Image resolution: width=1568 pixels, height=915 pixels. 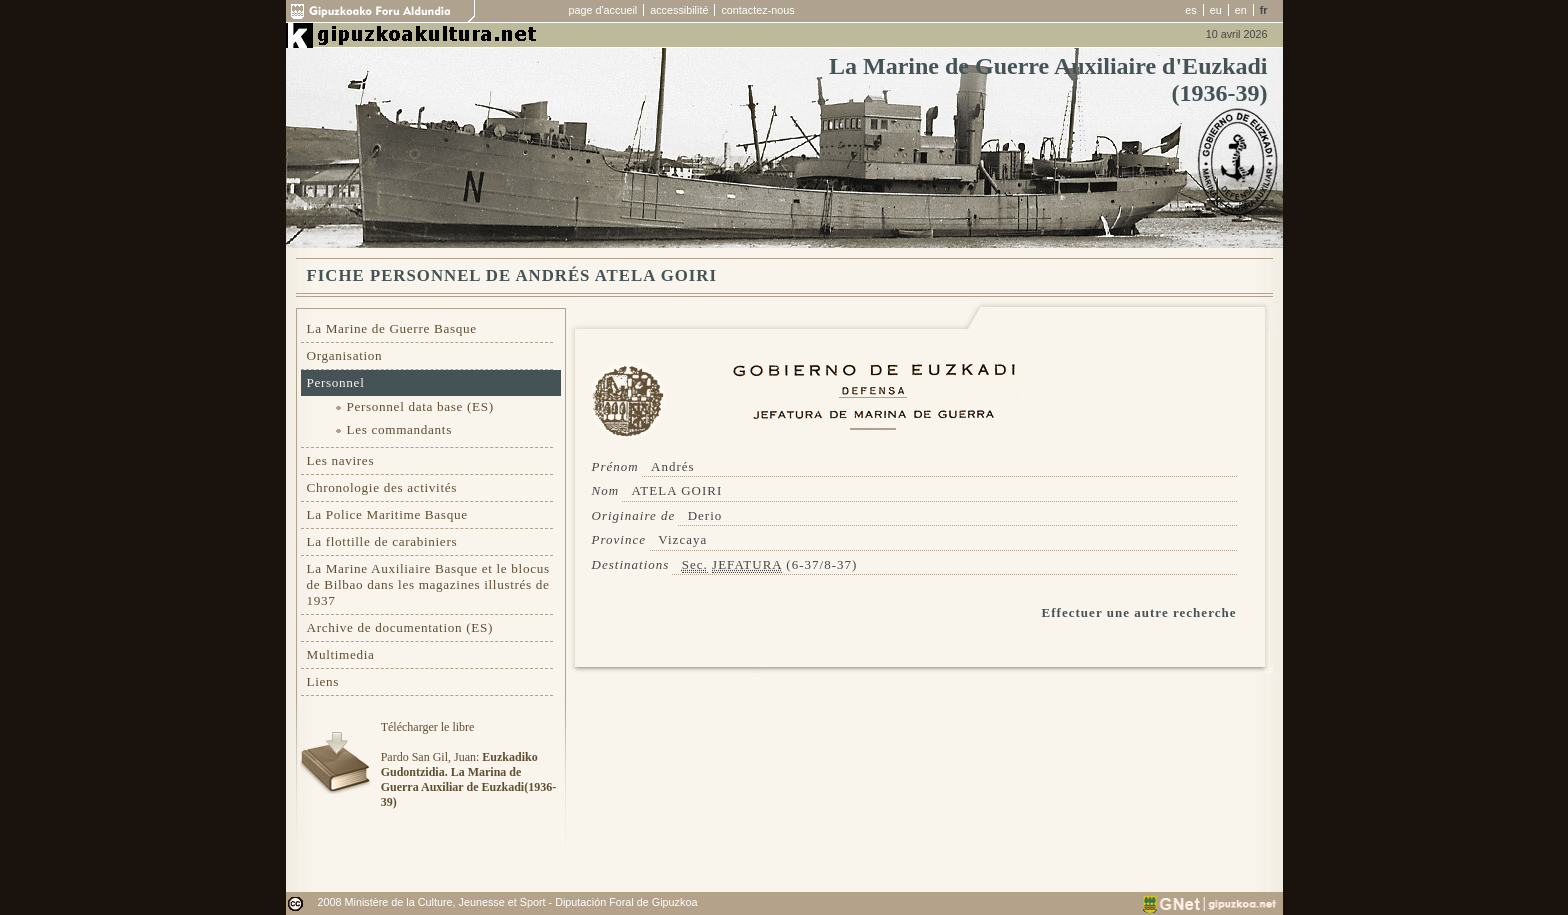 What do you see at coordinates (382, 487) in the screenshot?
I see `Chronologie des activités` at bounding box center [382, 487].